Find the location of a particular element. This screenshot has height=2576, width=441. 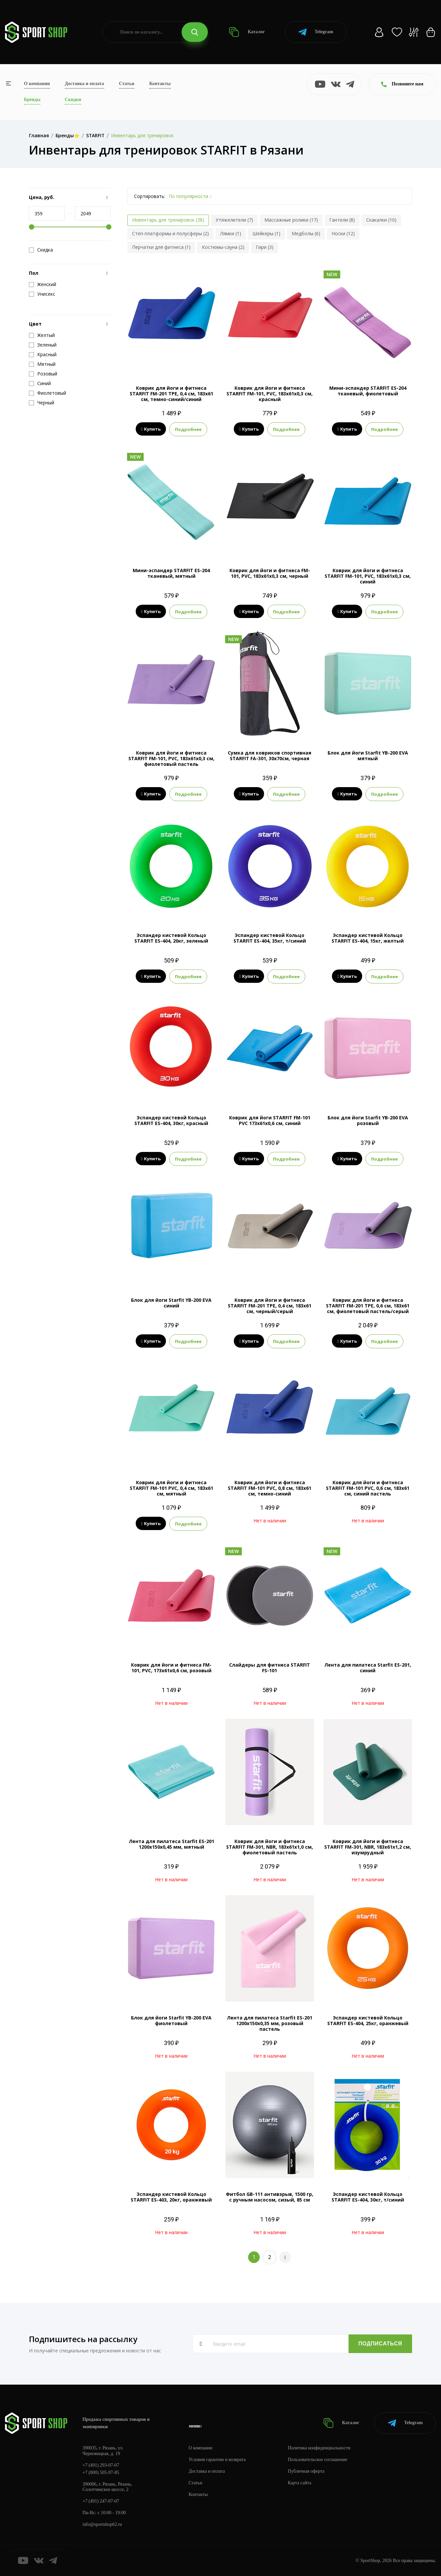

Носки (12) is located at coordinates (343, 233).